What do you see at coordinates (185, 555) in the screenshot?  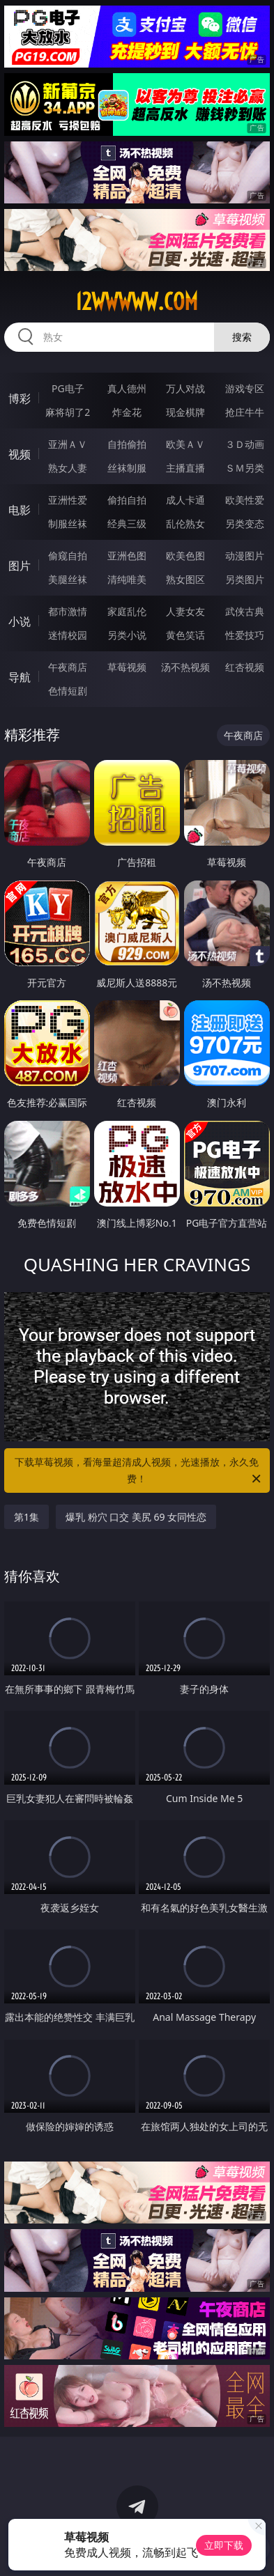 I see `欧美色图` at bounding box center [185, 555].